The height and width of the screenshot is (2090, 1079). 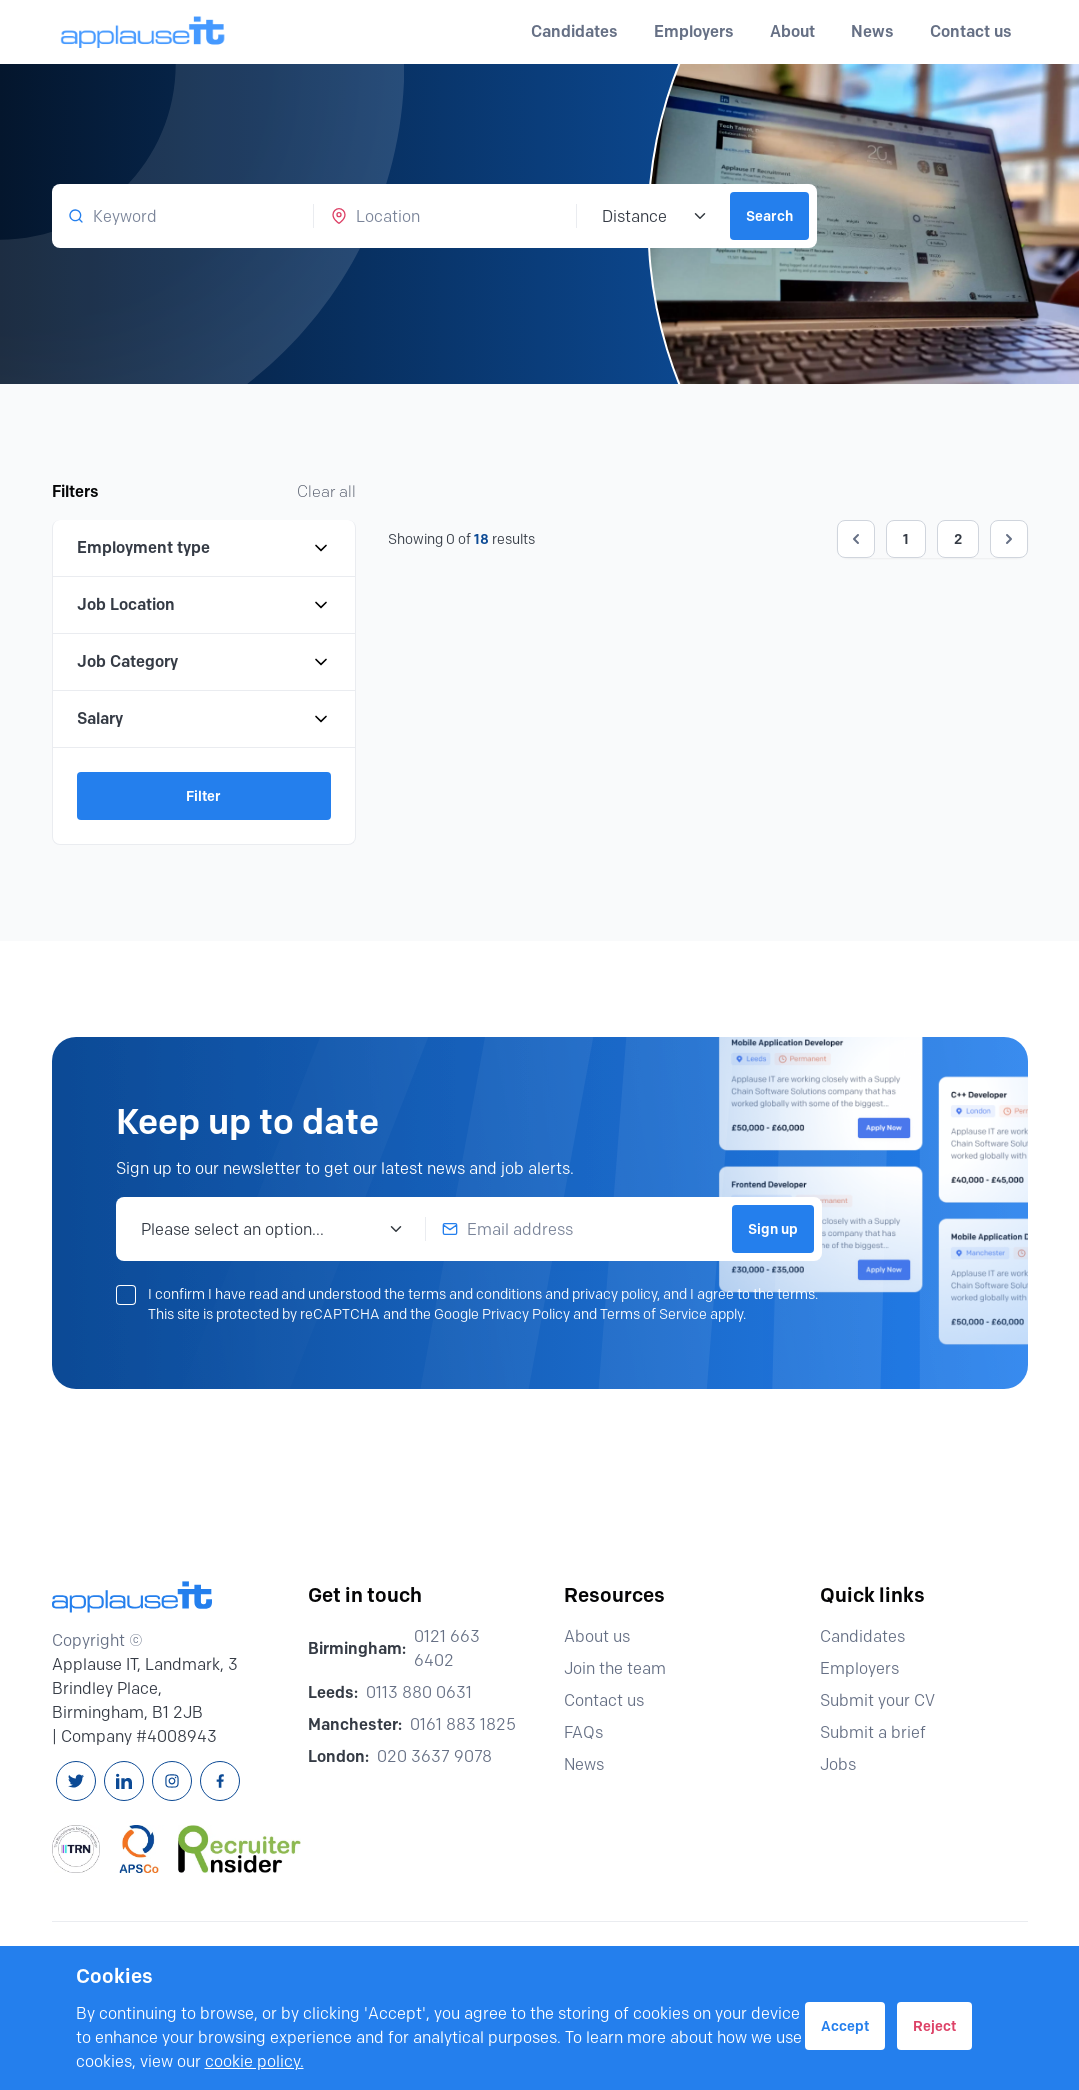 What do you see at coordinates (463, 1724) in the screenshot?
I see `0161 883 1825` at bounding box center [463, 1724].